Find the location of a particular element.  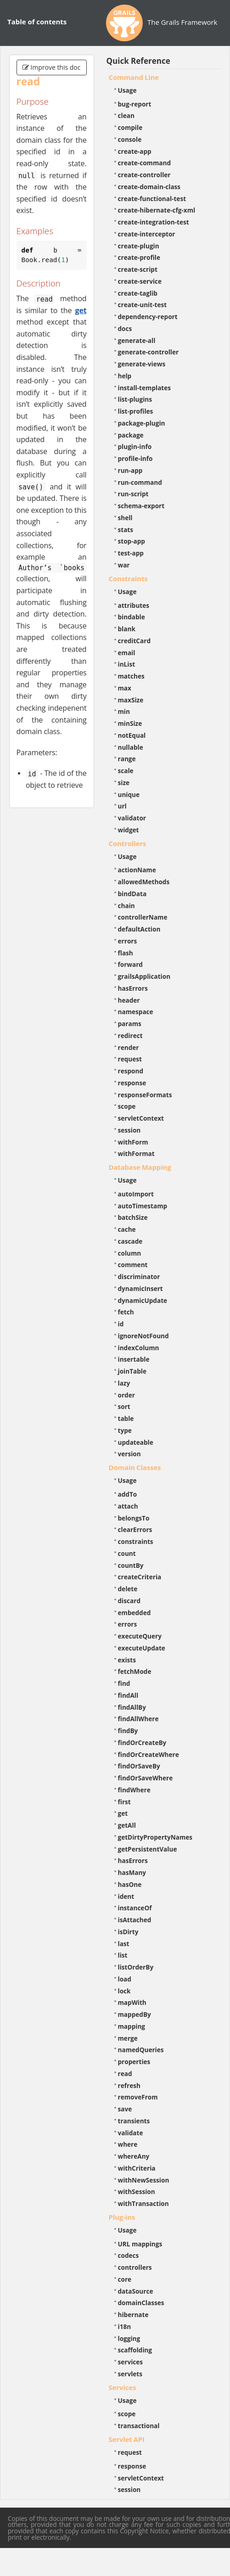

findOrSaveWhere is located at coordinates (145, 1777).